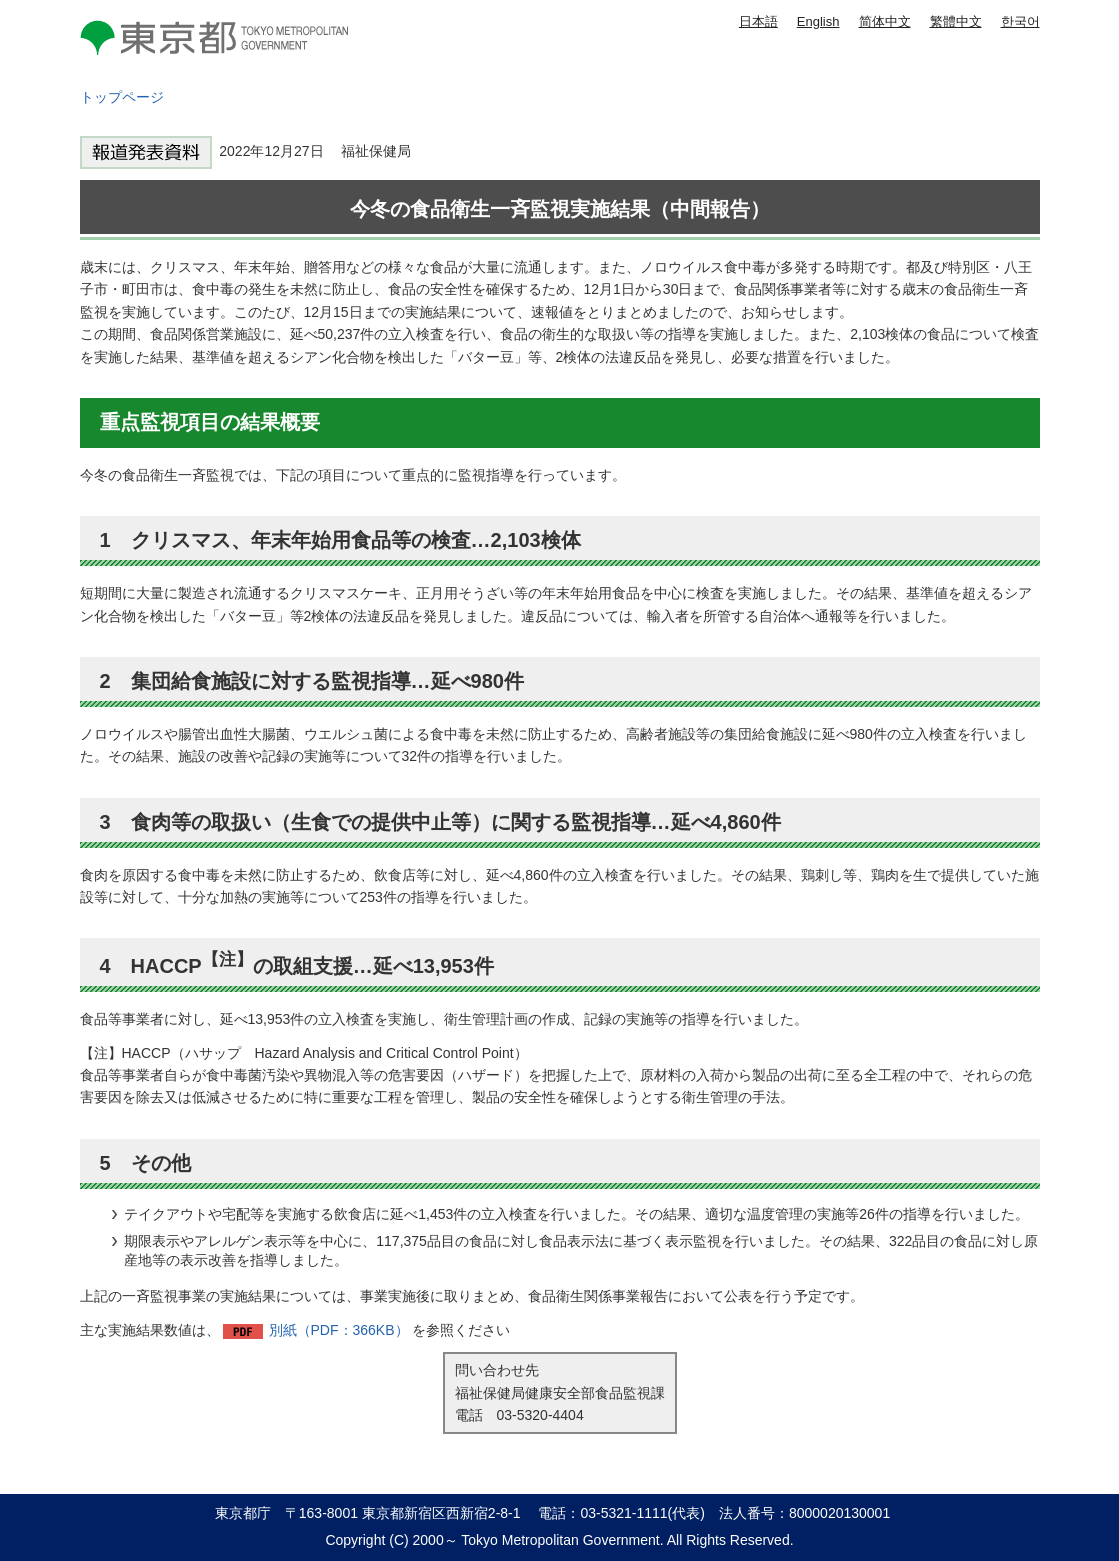 Image resolution: width=1119 pixels, height=1561 pixels. I want to click on 简体中文, so click(885, 21).